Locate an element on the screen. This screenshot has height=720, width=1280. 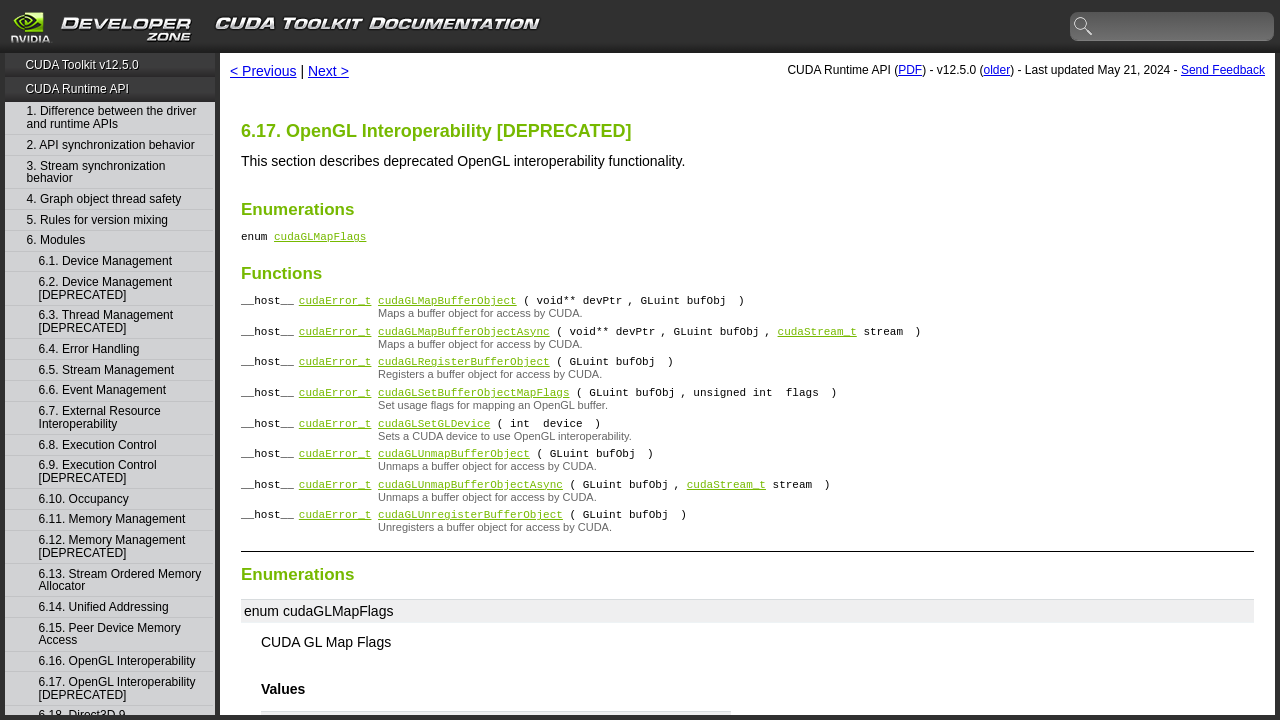
6.5. Stream Management is located at coordinates (106, 370).